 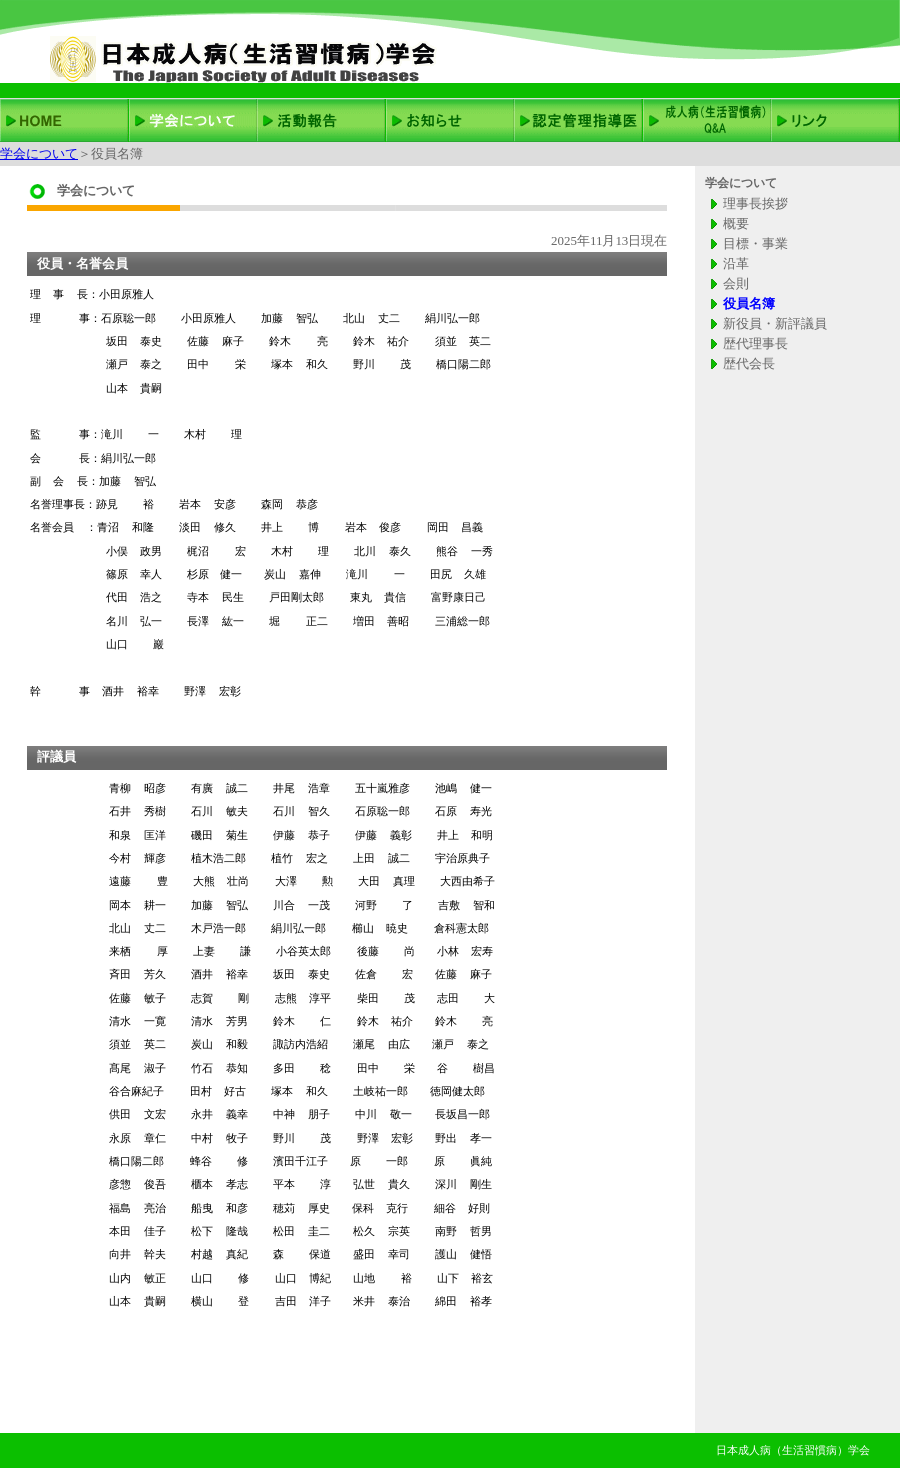 What do you see at coordinates (749, 363) in the screenshot?
I see `歴代会長` at bounding box center [749, 363].